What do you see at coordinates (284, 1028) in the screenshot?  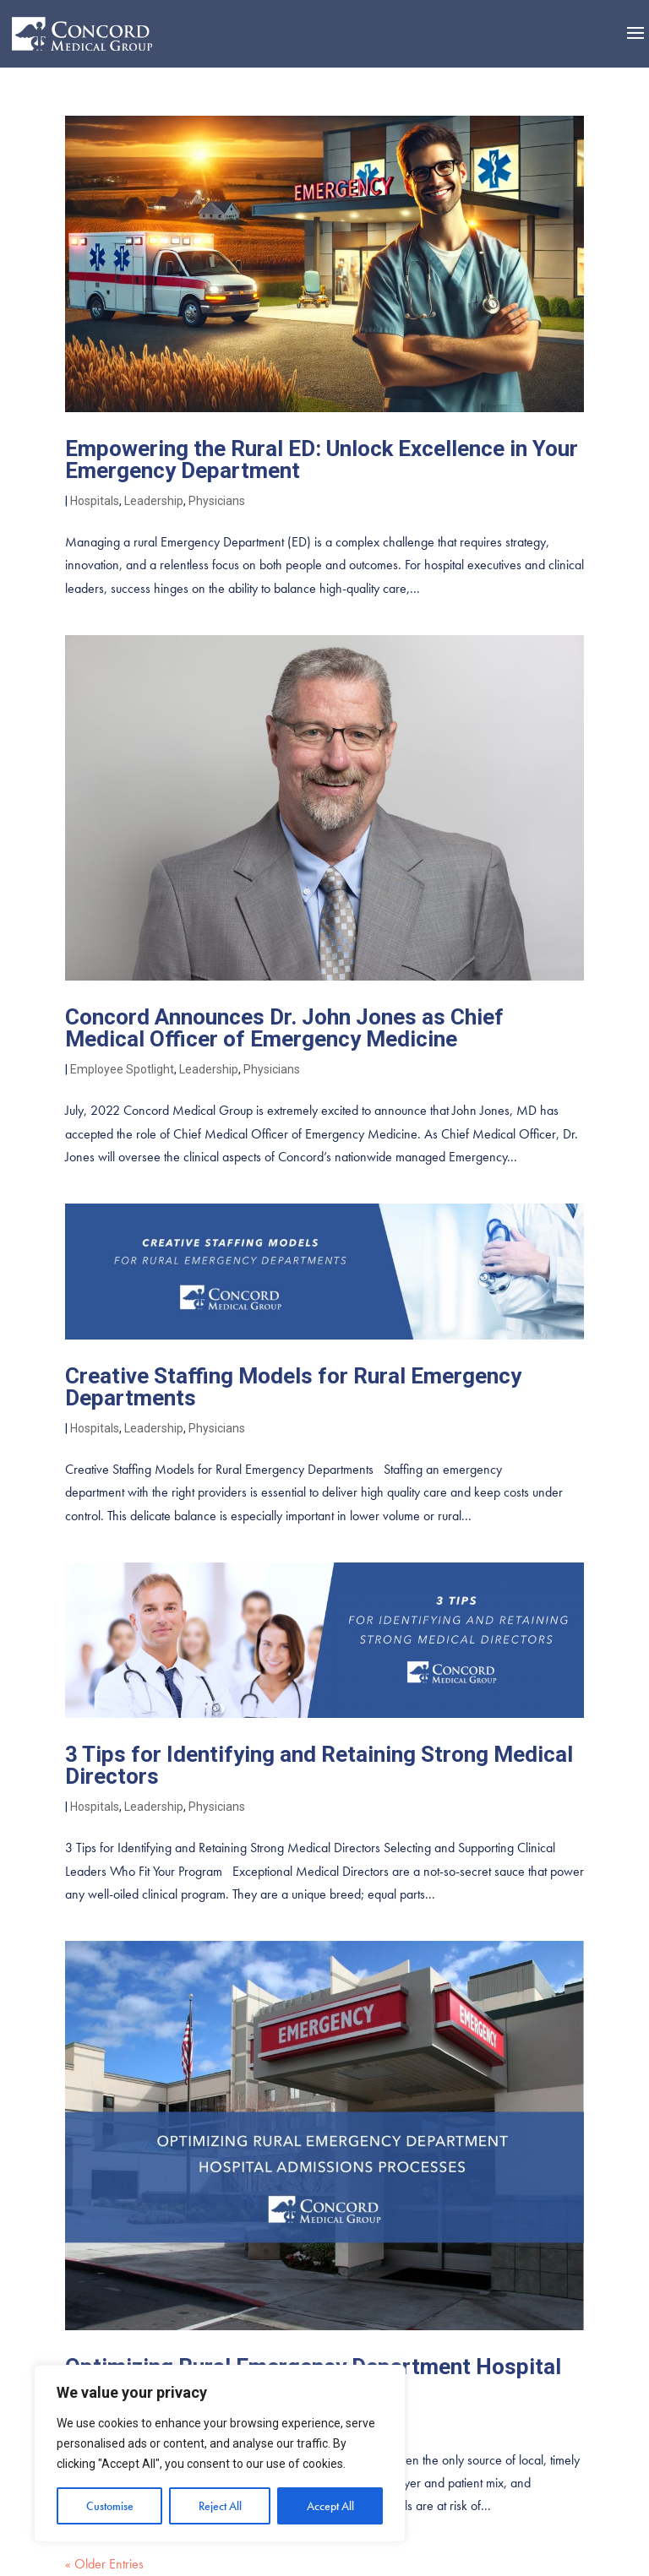 I see `Concord Announces Dr. John Jones as Chief Medical Officer of Emergency Medicine` at bounding box center [284, 1028].